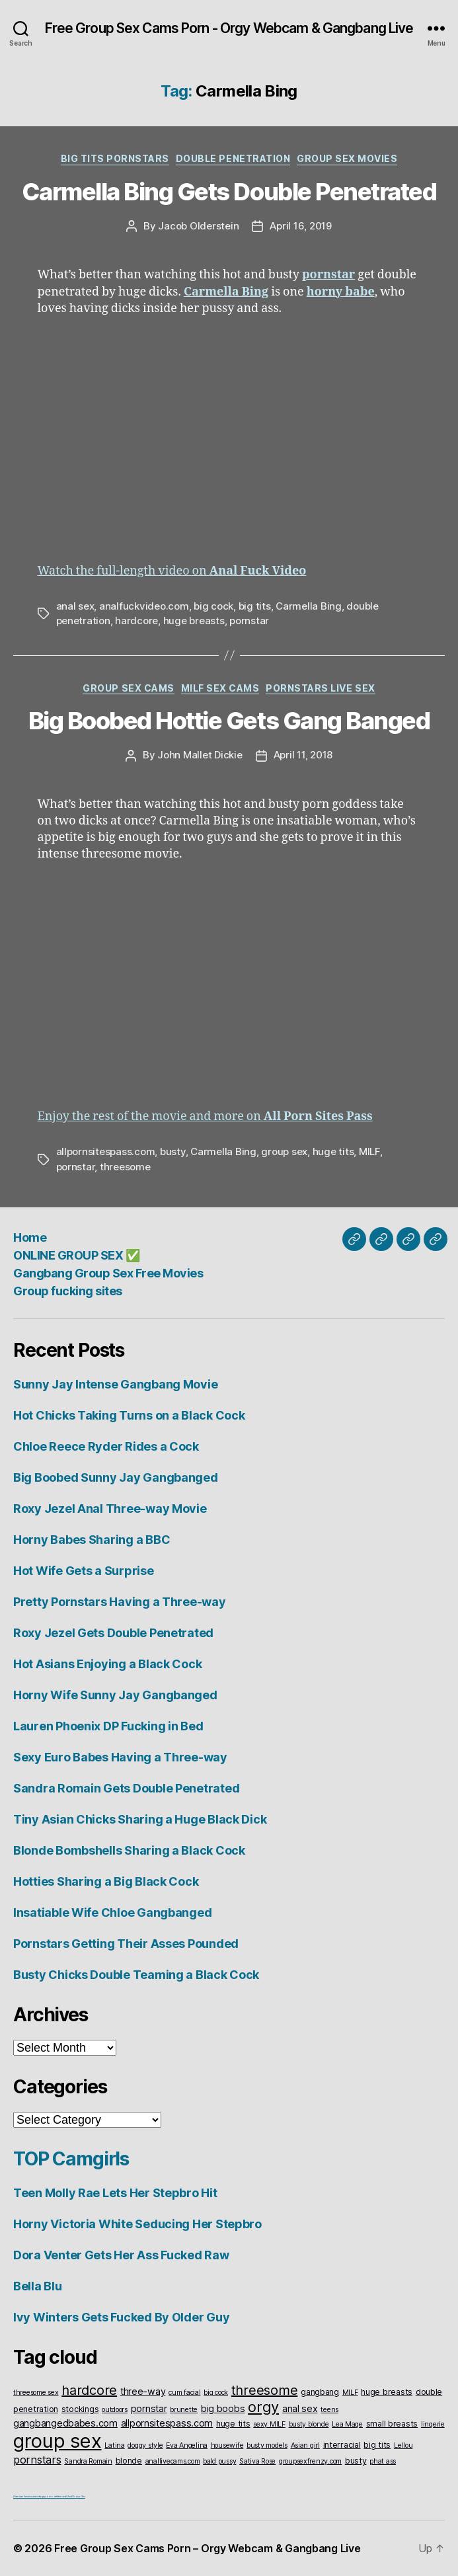 The image size is (458, 2576). What do you see at coordinates (333, 1151) in the screenshot?
I see `huge tits` at bounding box center [333, 1151].